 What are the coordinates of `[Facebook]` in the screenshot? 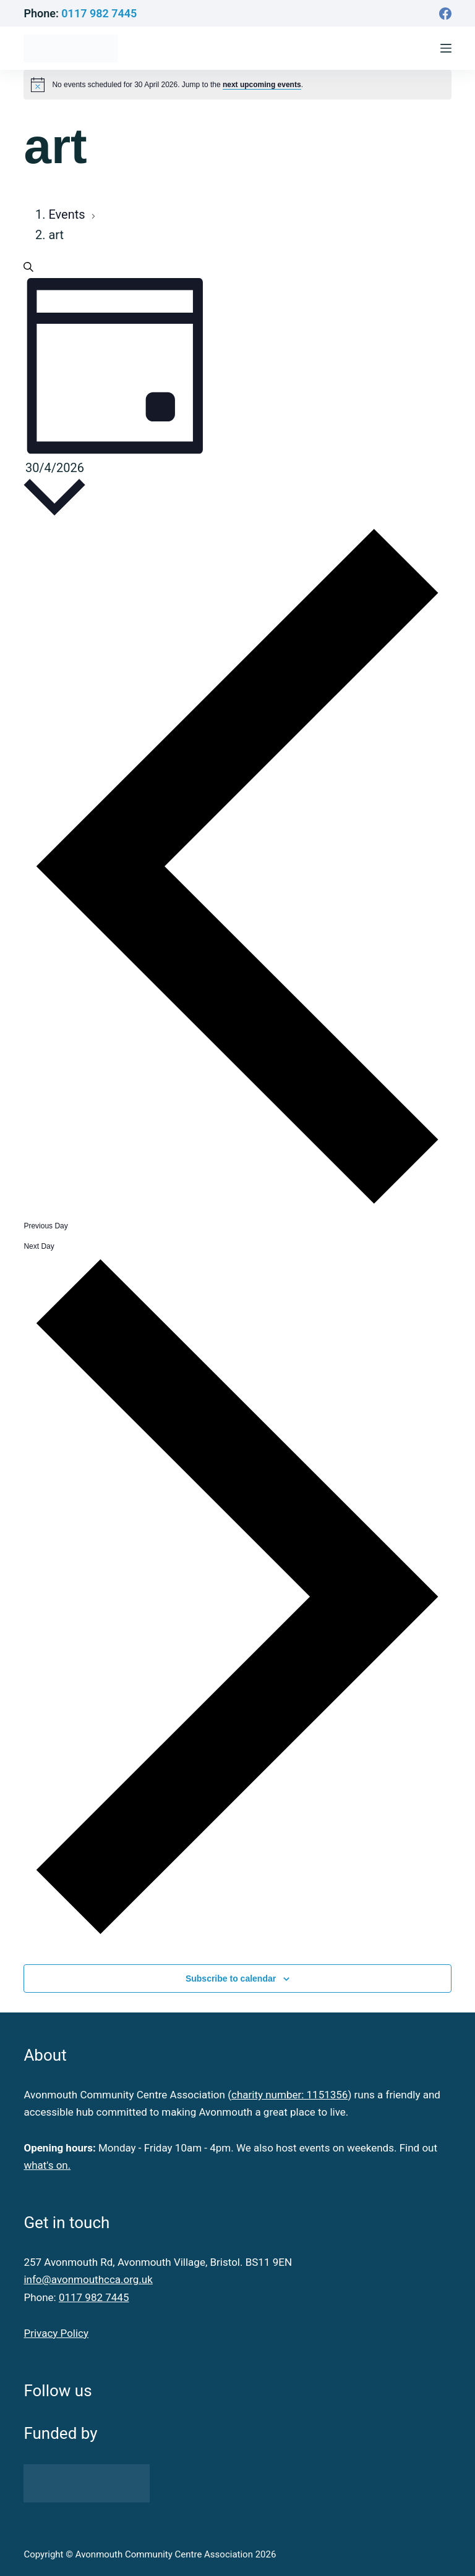 It's located at (445, 13).